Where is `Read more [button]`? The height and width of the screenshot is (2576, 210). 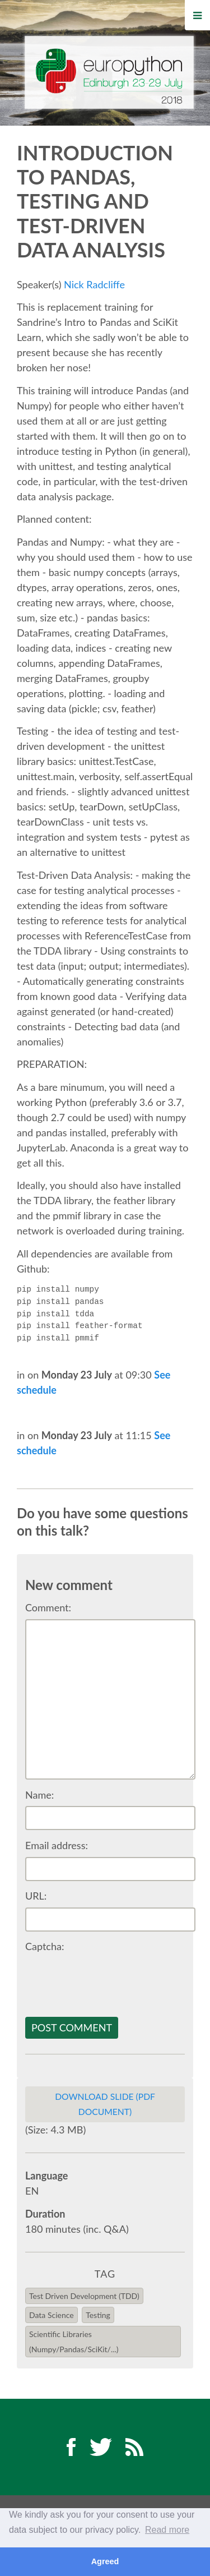 Read more [button] is located at coordinates (167, 2529).